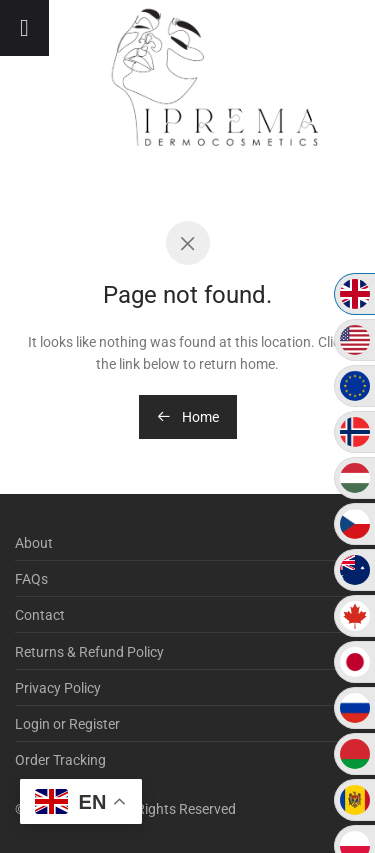 The image size is (375, 853). I want to click on Home, so click(188, 417).